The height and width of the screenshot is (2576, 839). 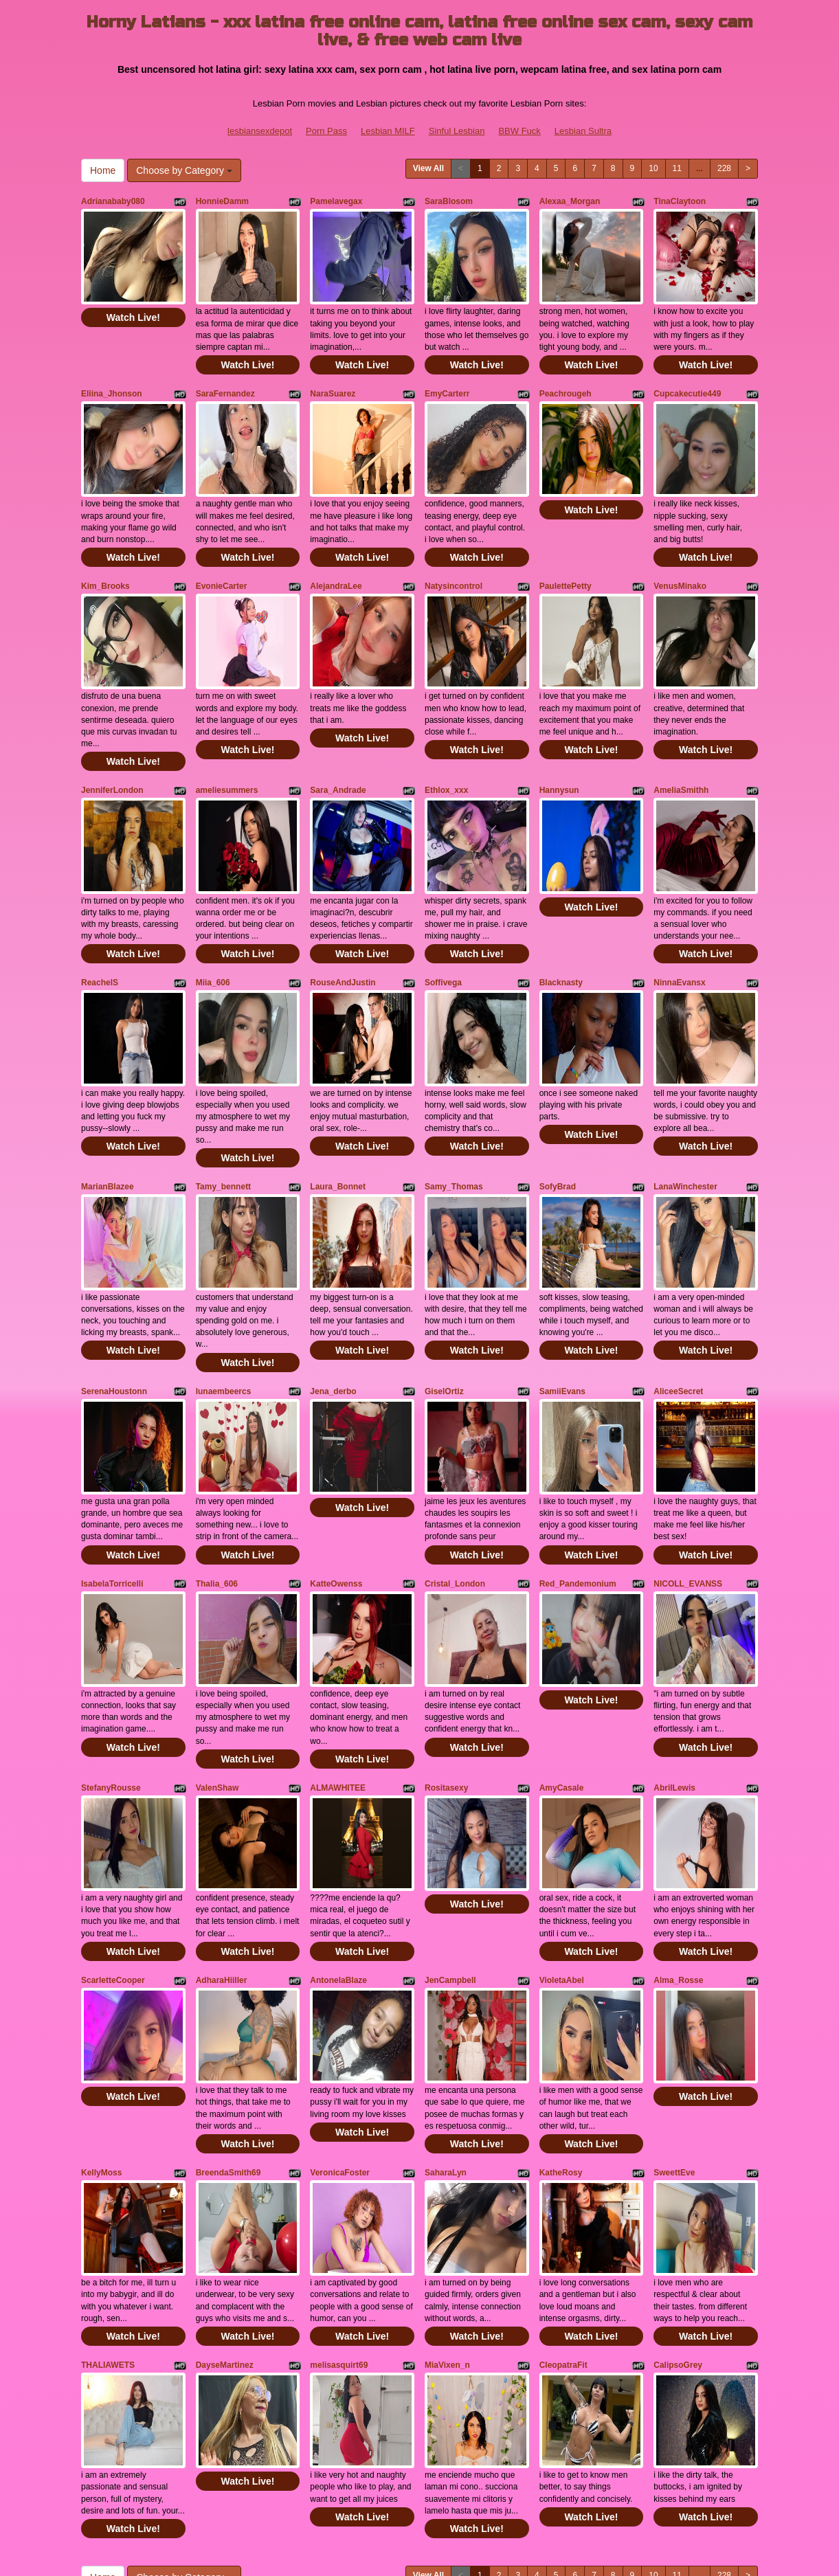 I want to click on KatteOwenss, so click(x=336, y=1466).